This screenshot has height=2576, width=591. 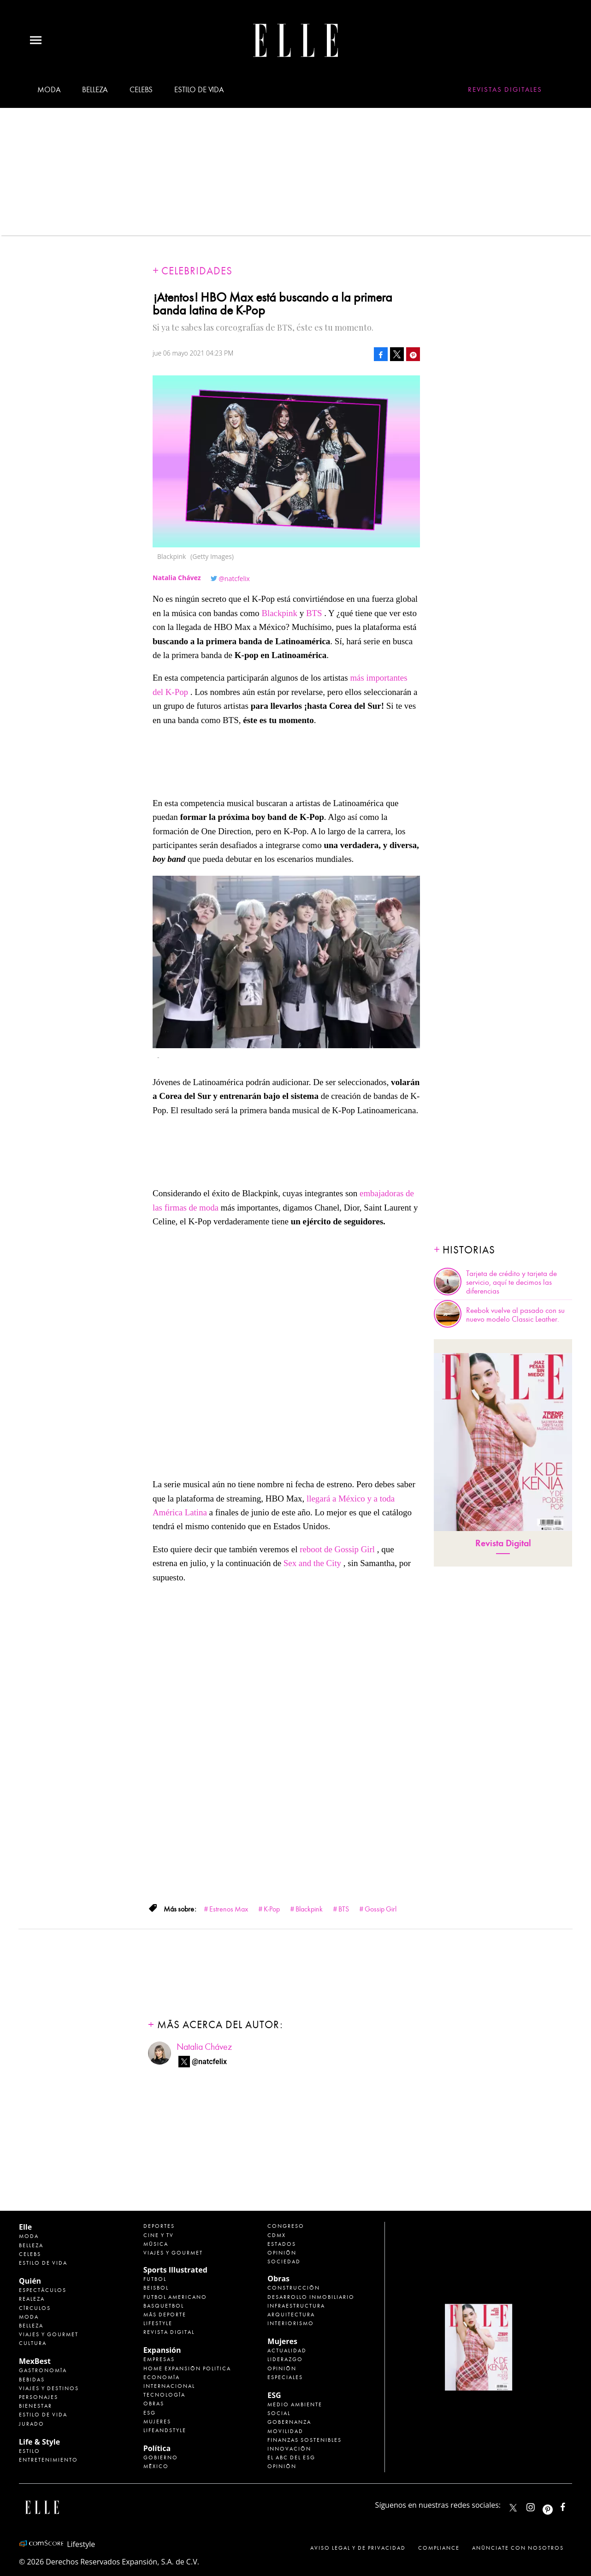 What do you see at coordinates (337, 1549) in the screenshot?
I see `reboot de Gossip Girl` at bounding box center [337, 1549].